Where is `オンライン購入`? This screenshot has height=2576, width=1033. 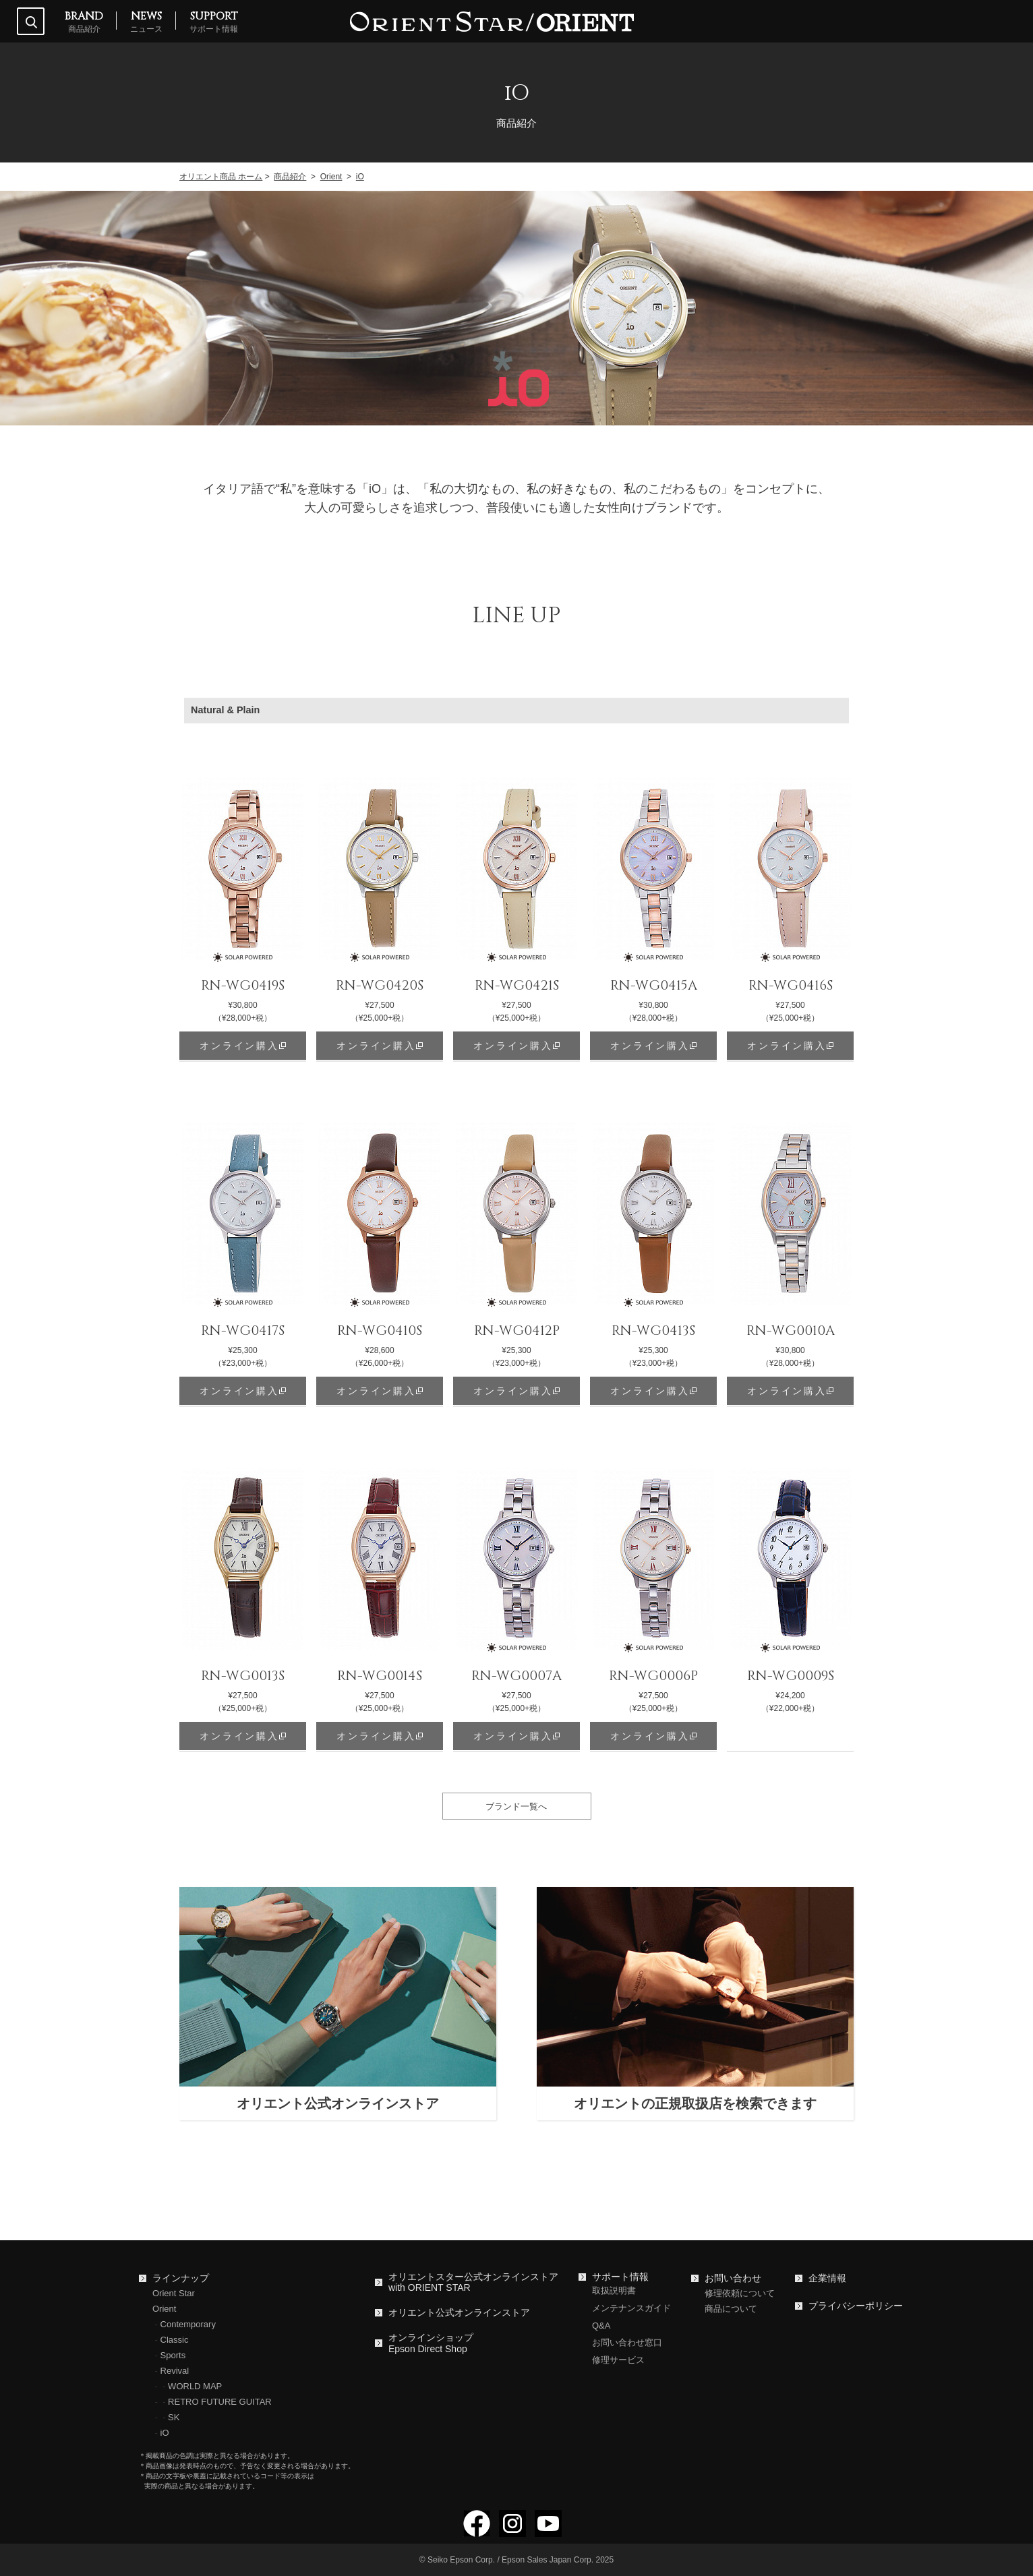 オンライン購入 is located at coordinates (239, 1045).